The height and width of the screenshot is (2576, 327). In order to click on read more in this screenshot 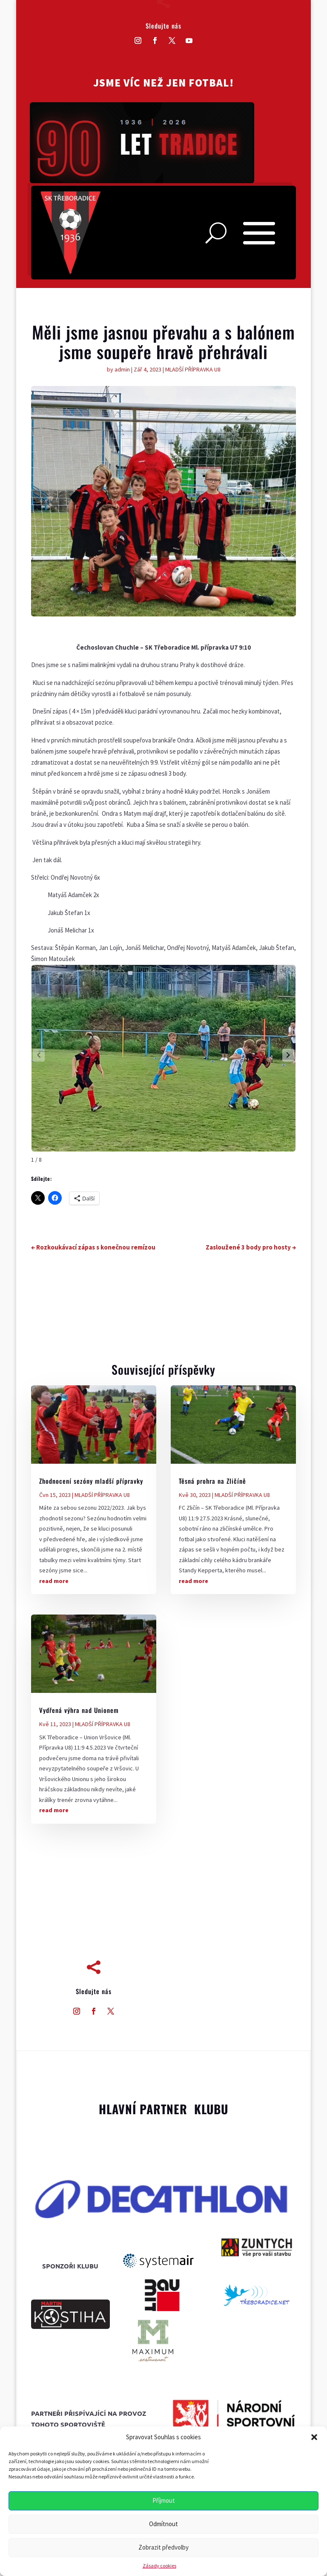, I will do `click(54, 1581)`.